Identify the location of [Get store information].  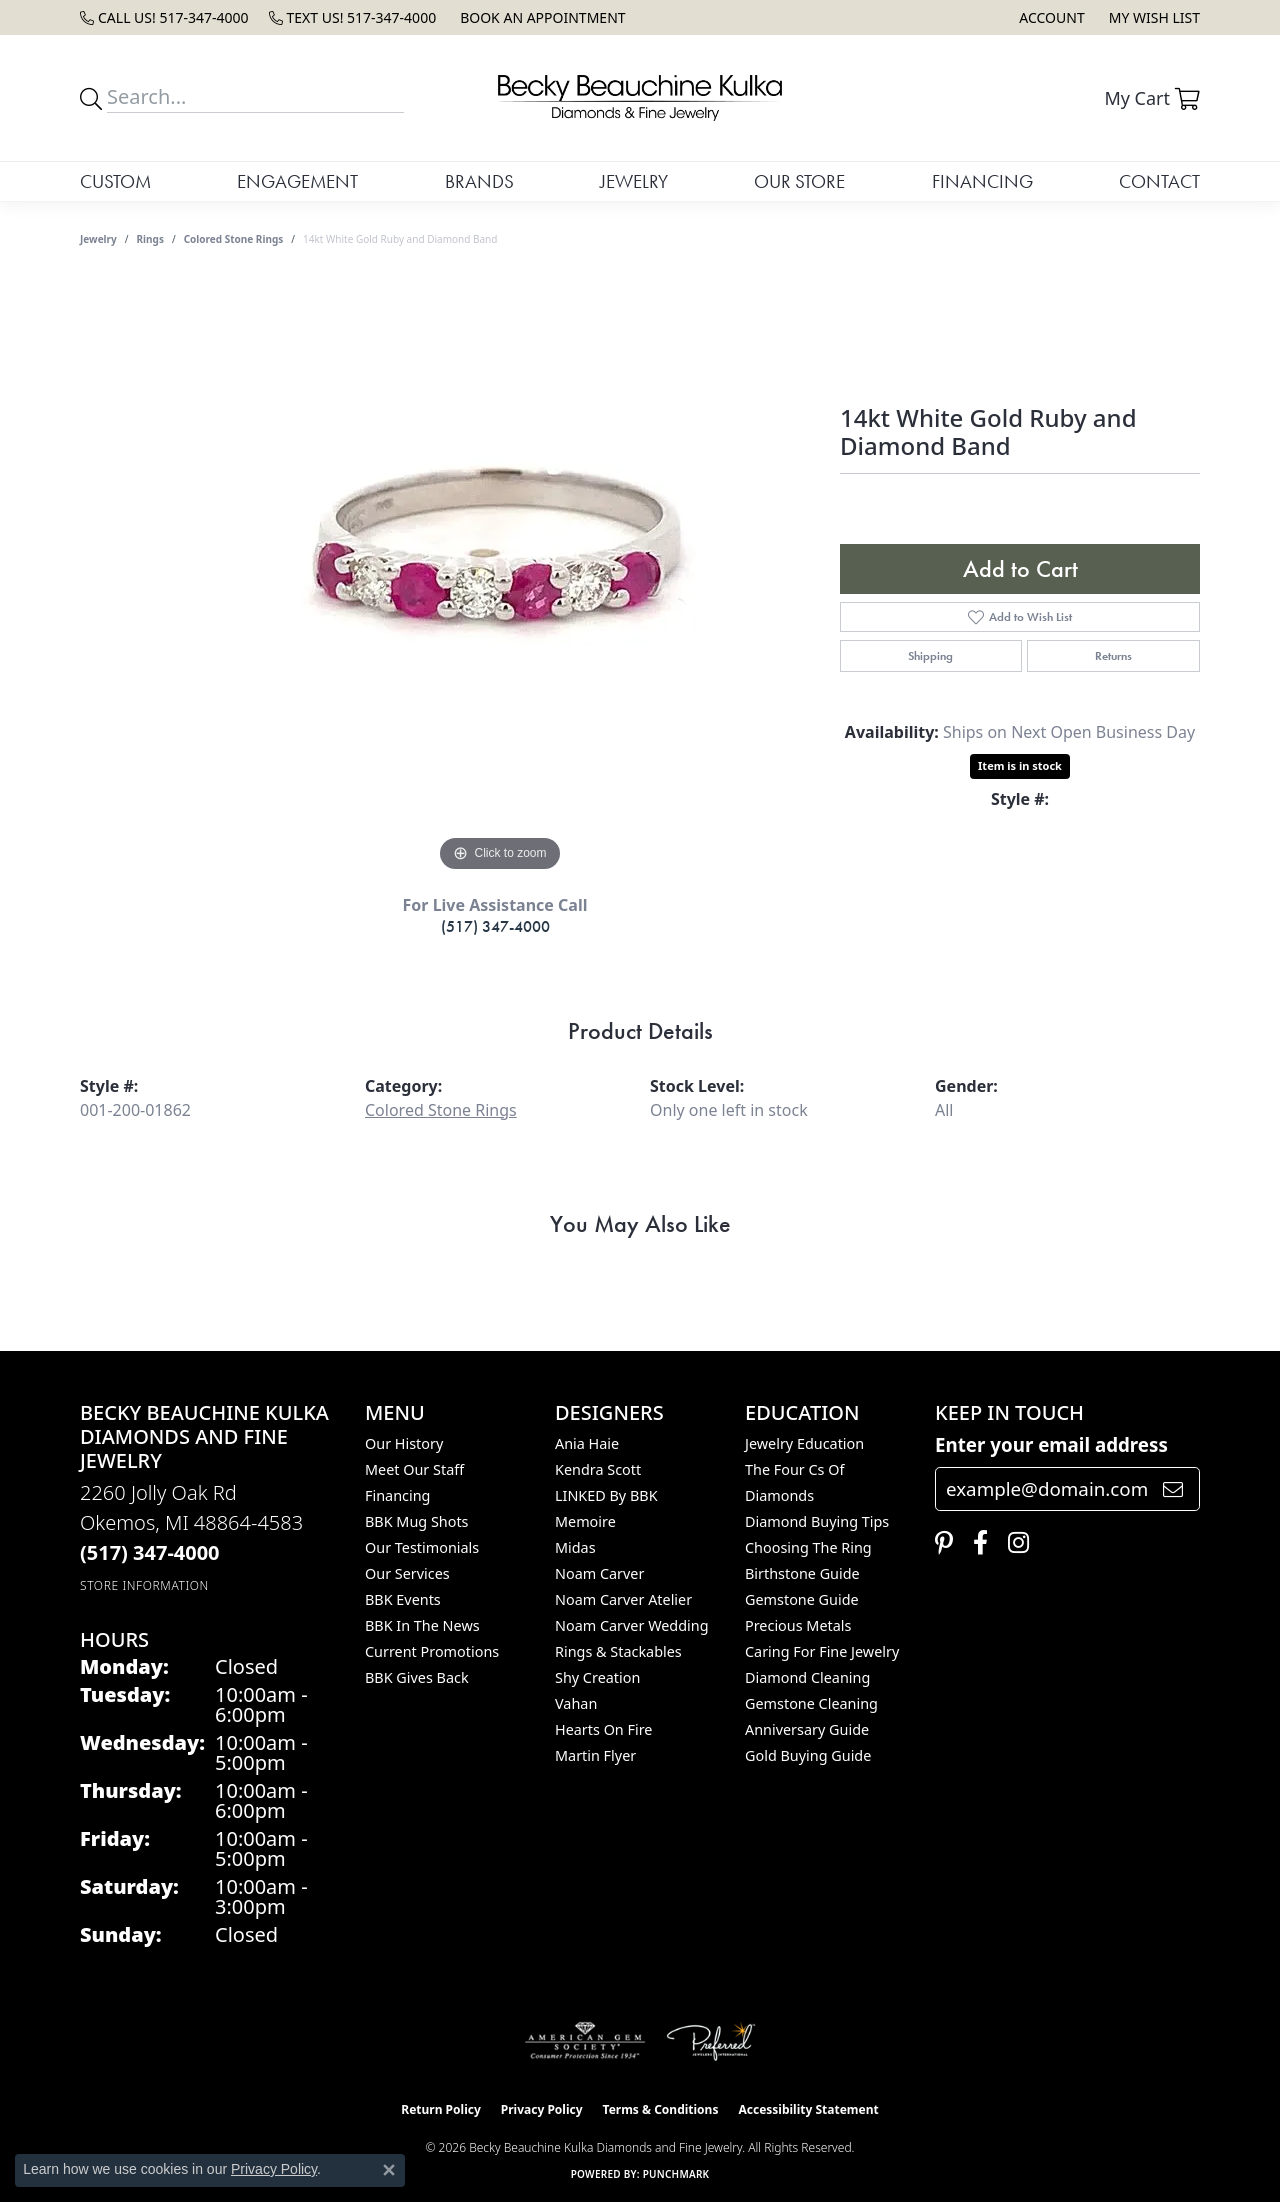
(144, 1585).